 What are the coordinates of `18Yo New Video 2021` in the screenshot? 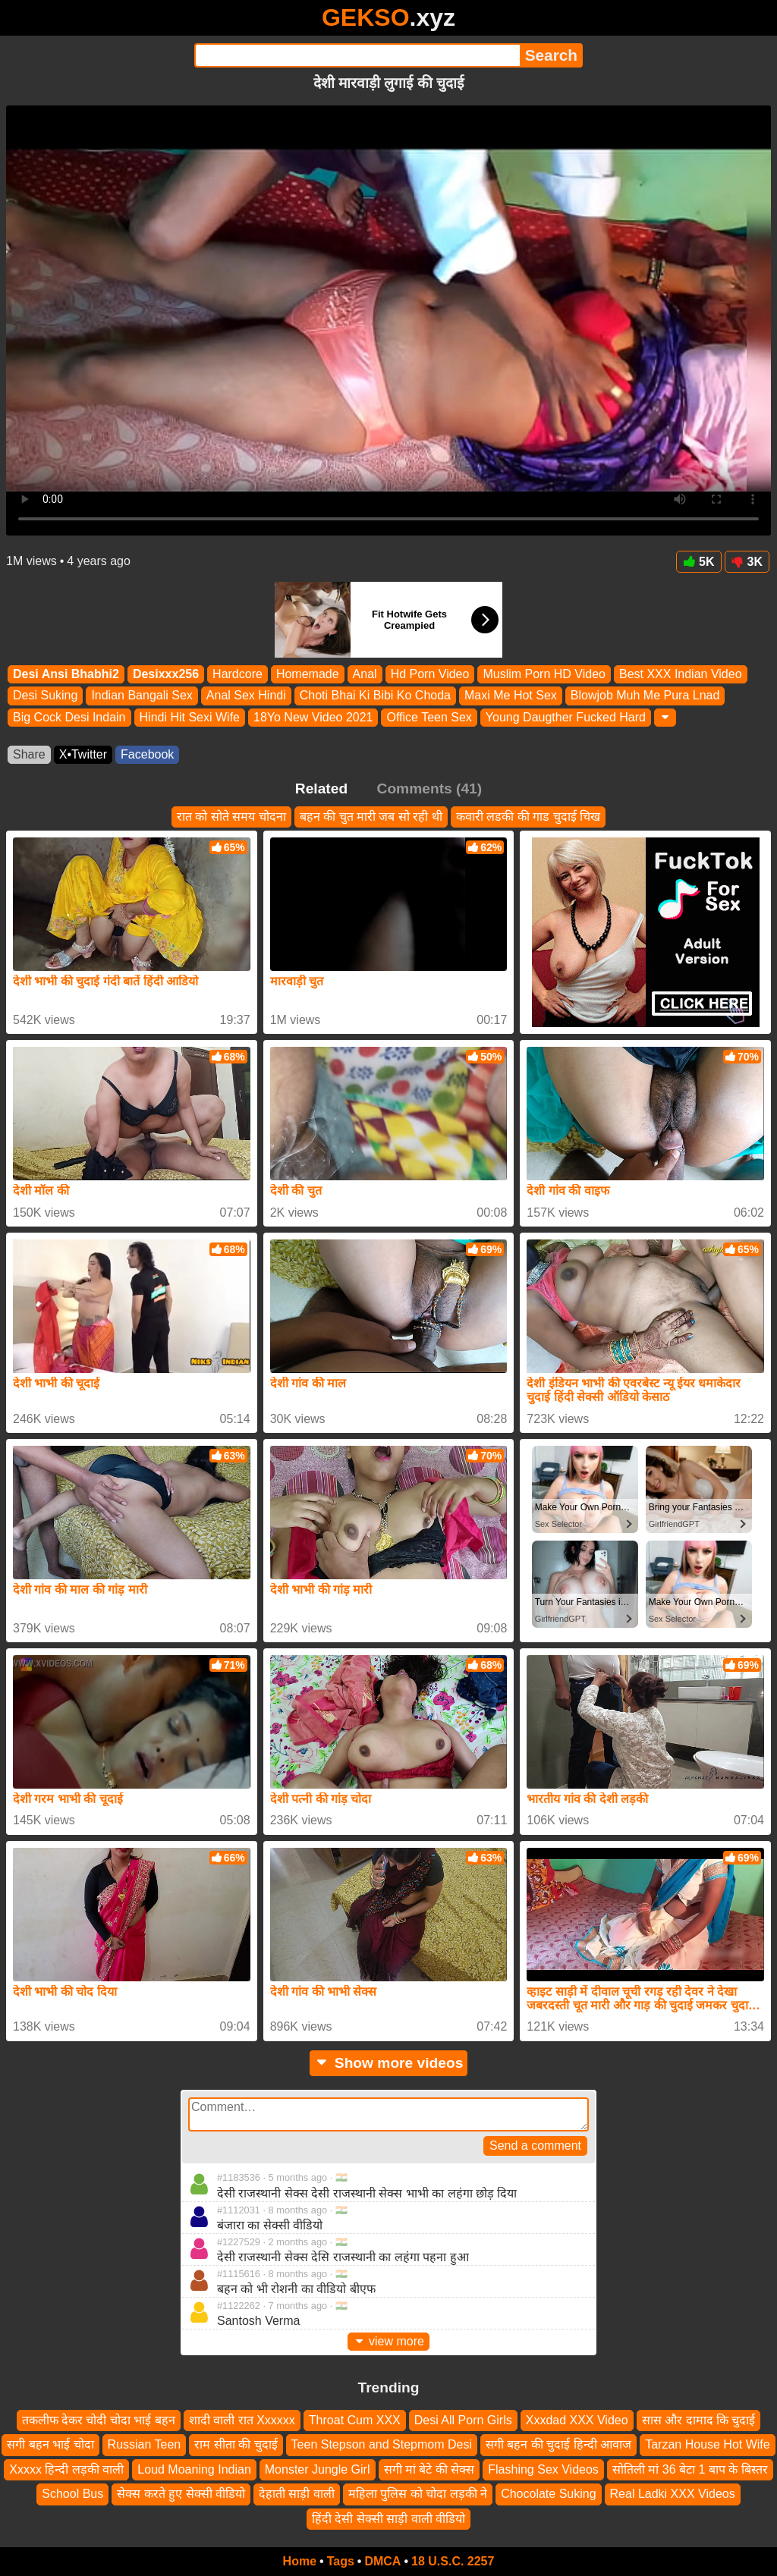 It's located at (313, 717).